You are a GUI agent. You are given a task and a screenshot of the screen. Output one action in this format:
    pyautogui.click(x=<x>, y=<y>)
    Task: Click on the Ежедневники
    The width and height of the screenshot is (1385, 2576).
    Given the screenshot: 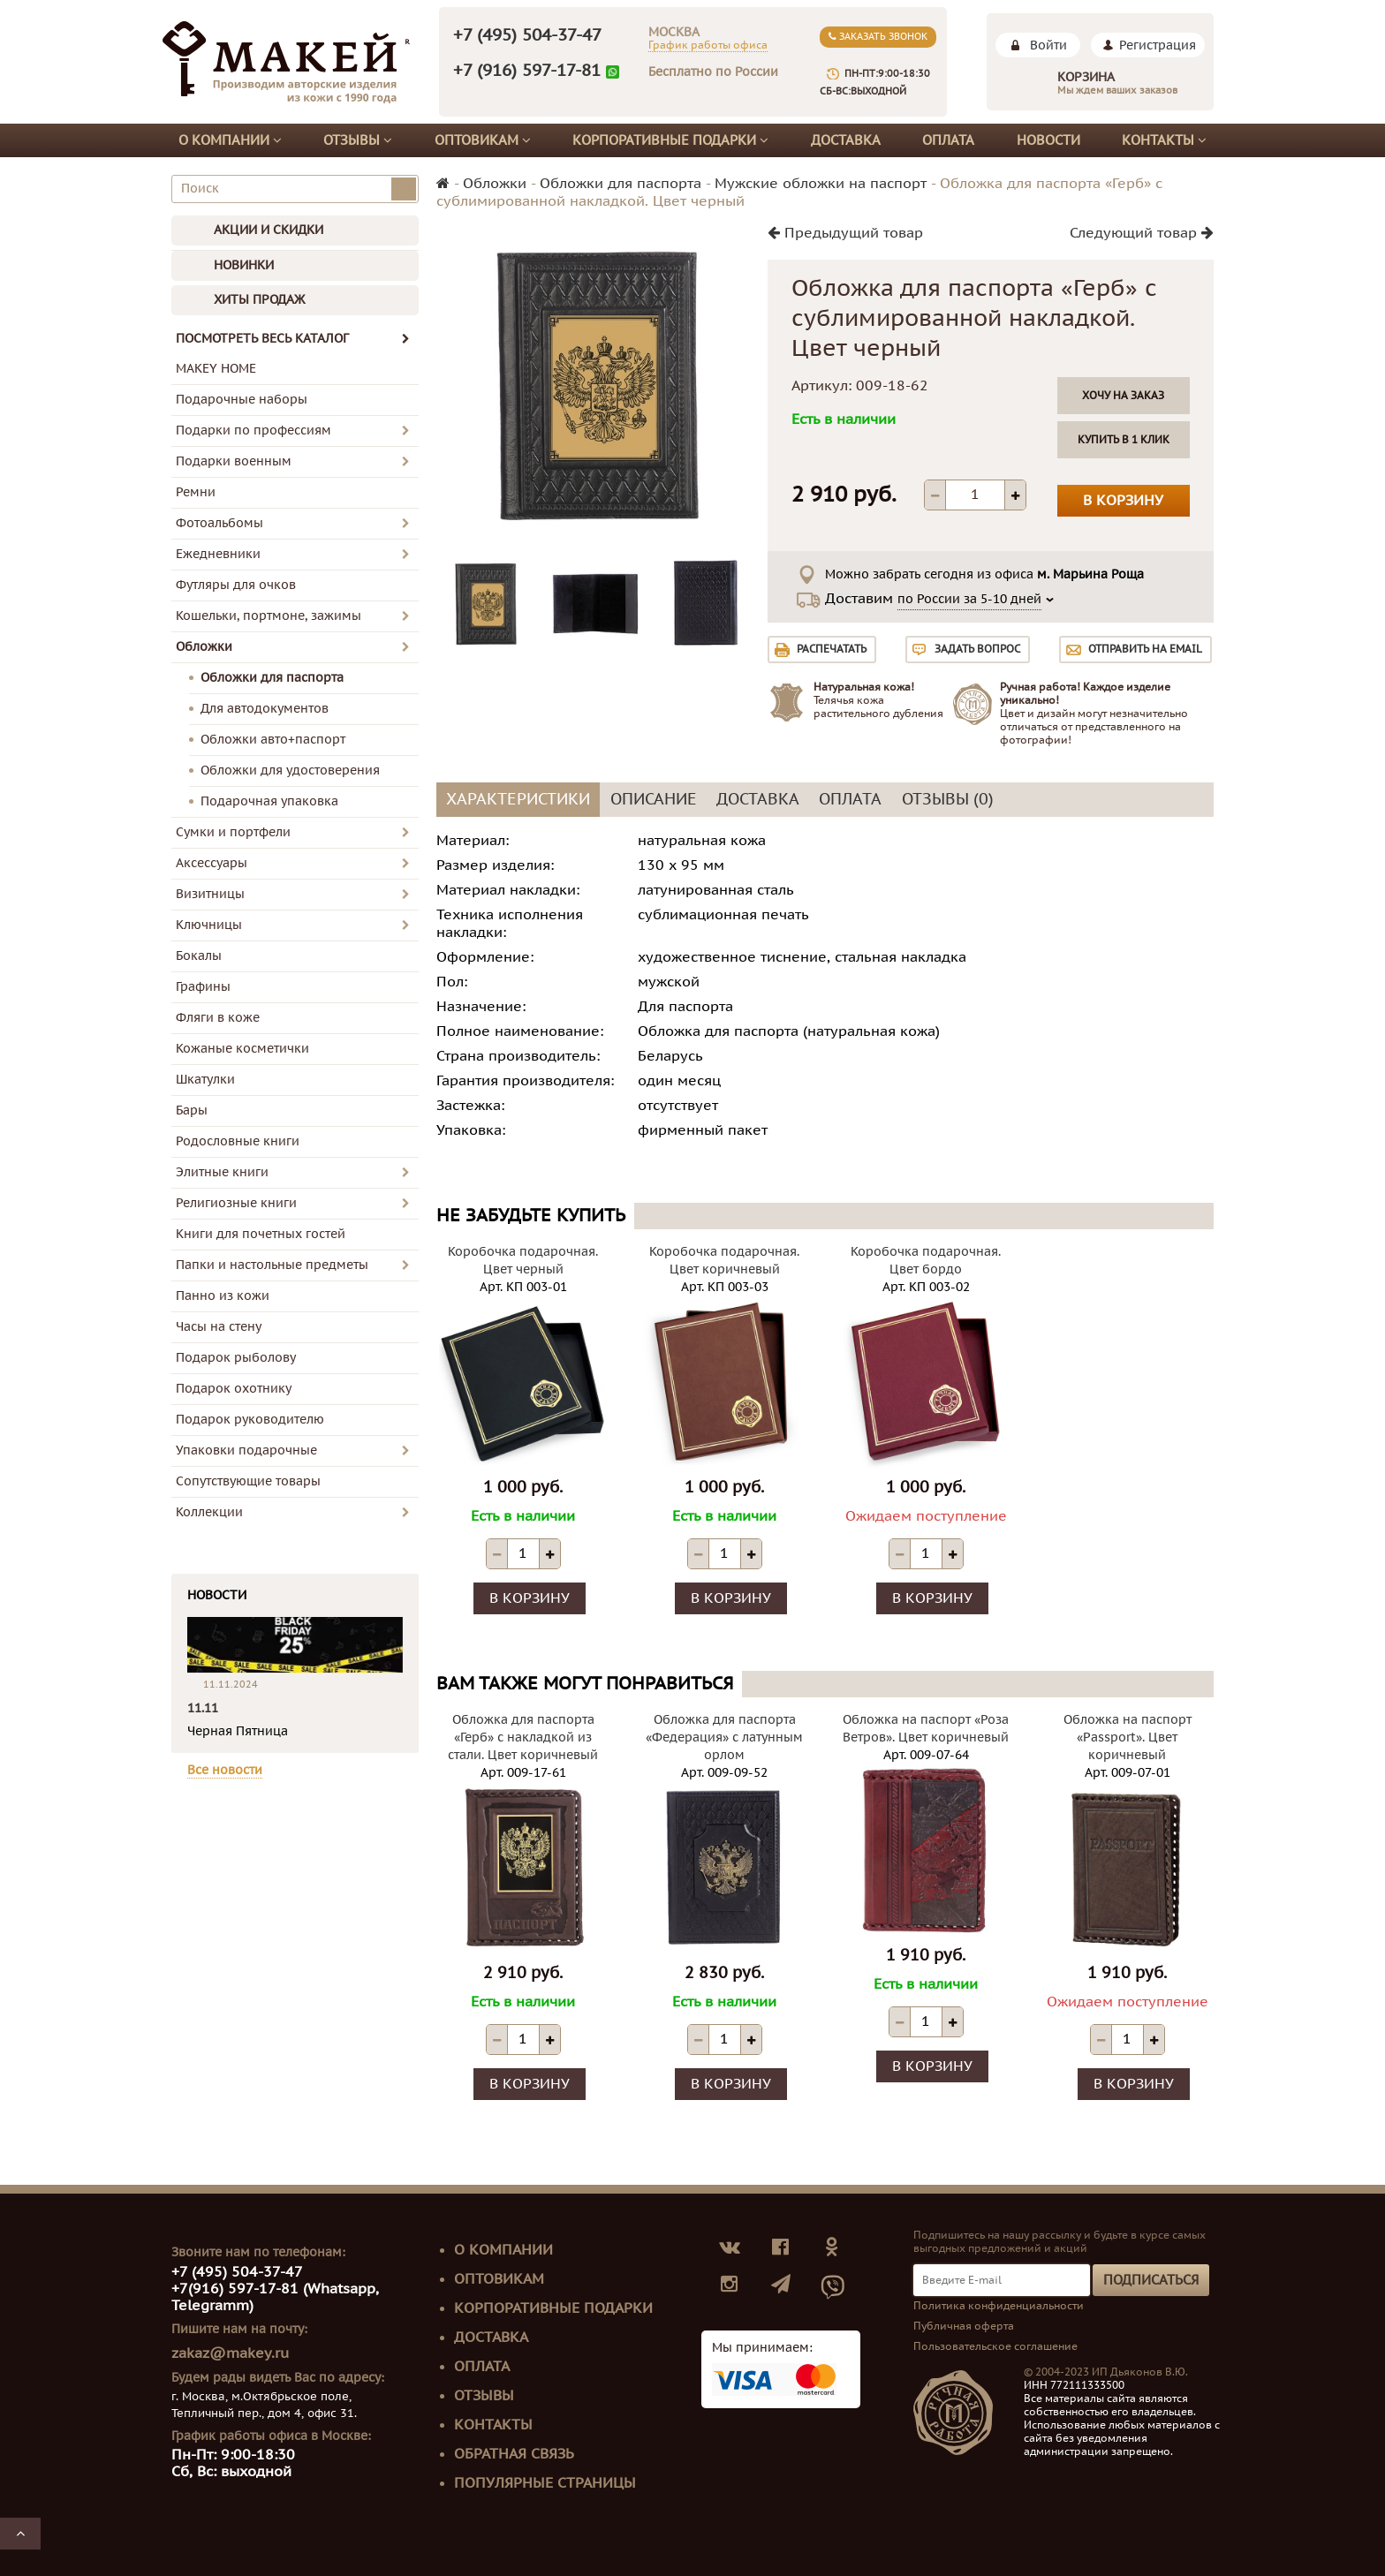 What is the action you would take?
    pyautogui.click(x=218, y=554)
    